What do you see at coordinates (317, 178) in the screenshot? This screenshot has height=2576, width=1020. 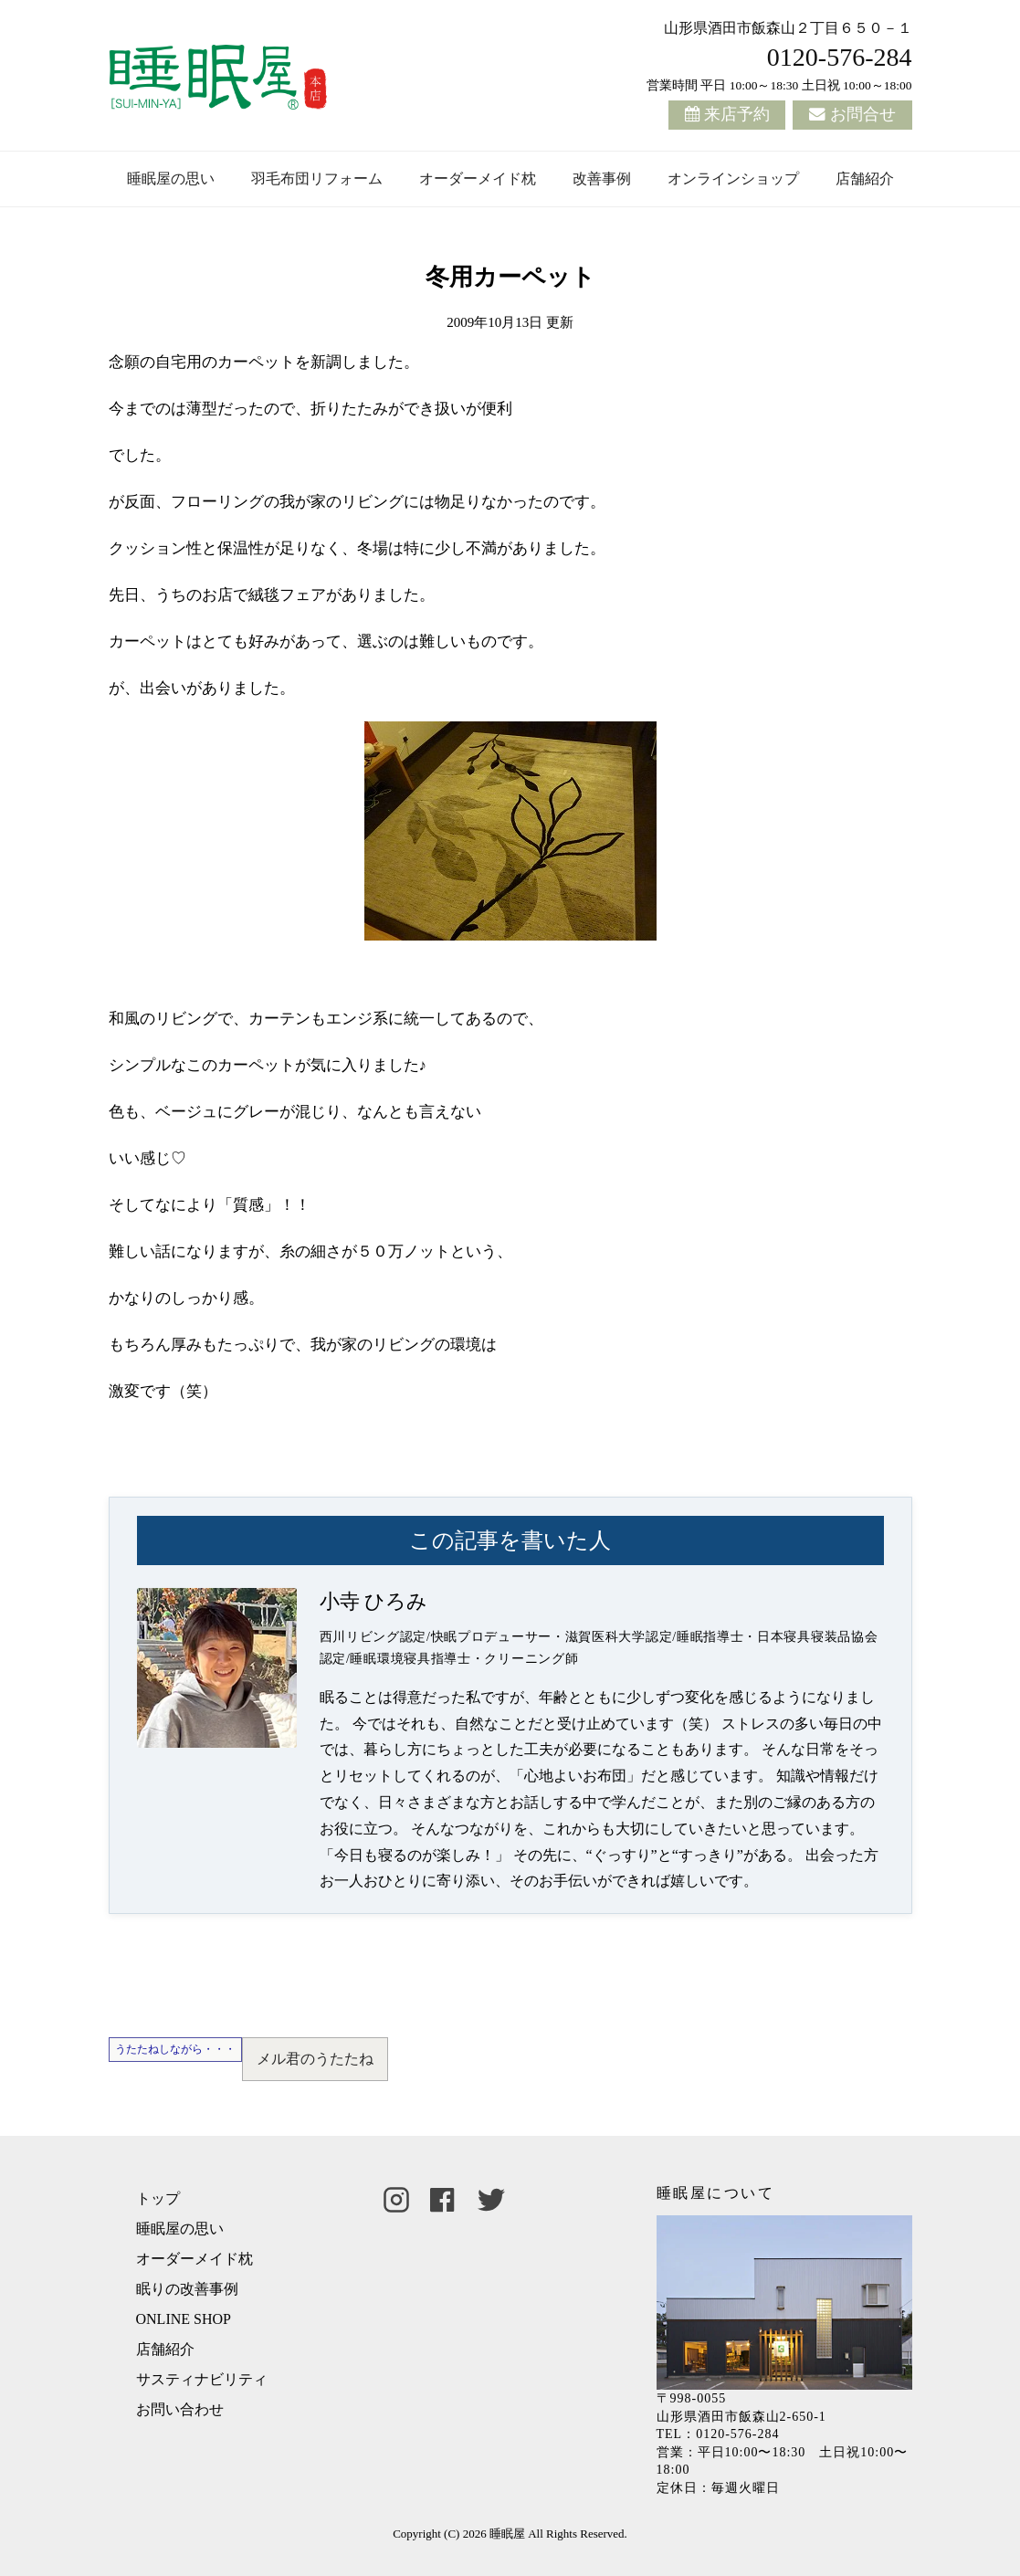 I see `羽毛布団リフォーム` at bounding box center [317, 178].